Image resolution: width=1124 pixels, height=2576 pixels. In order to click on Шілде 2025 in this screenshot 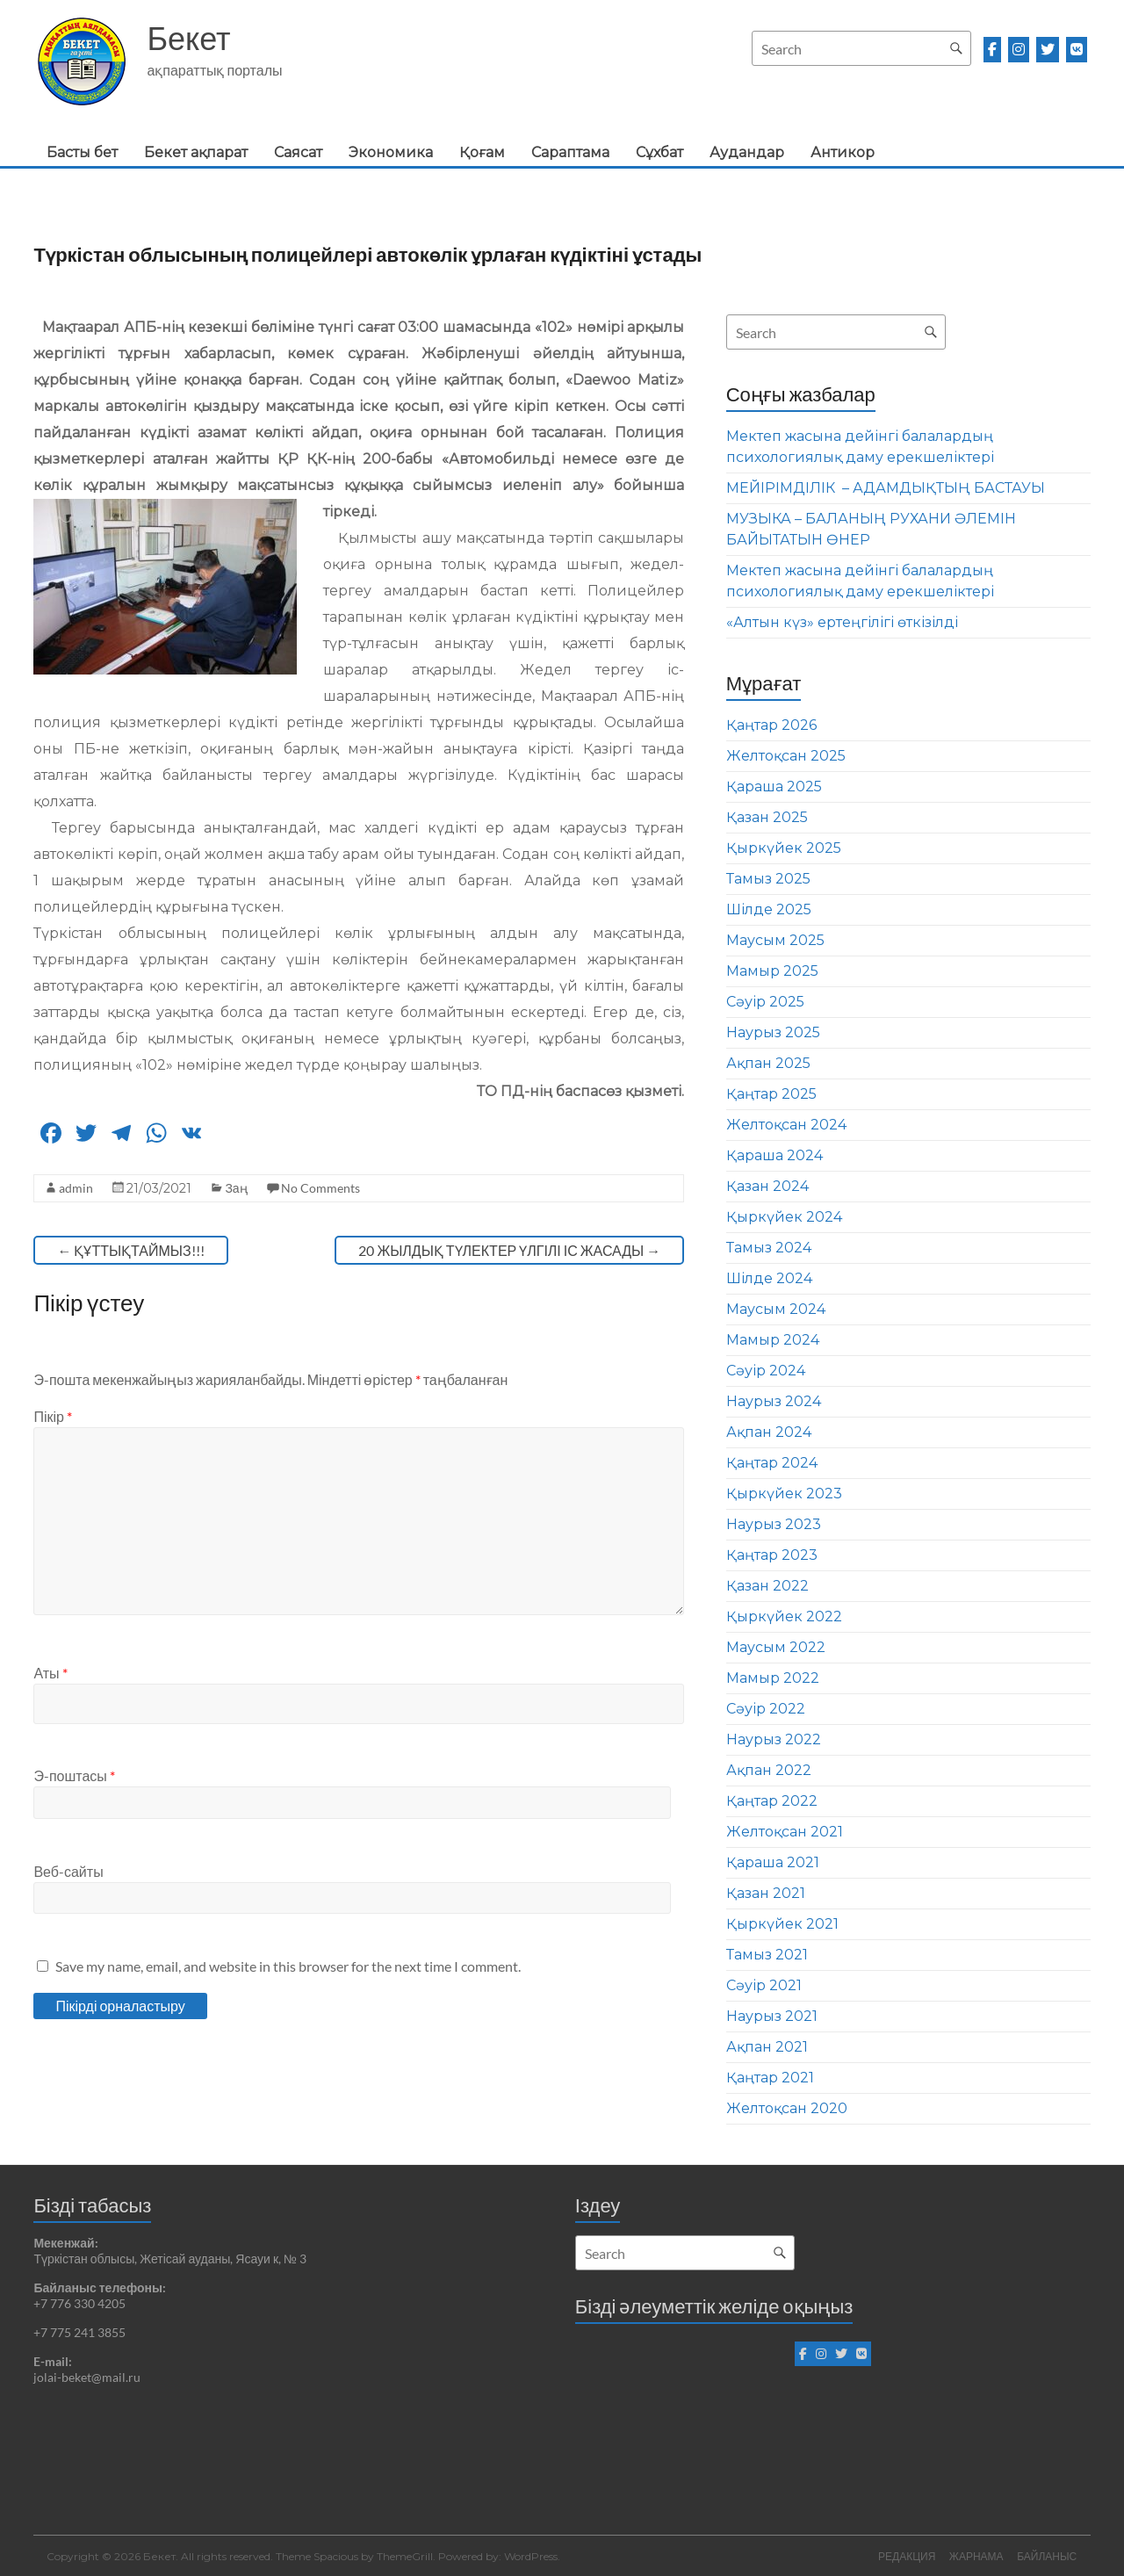, I will do `click(768, 909)`.